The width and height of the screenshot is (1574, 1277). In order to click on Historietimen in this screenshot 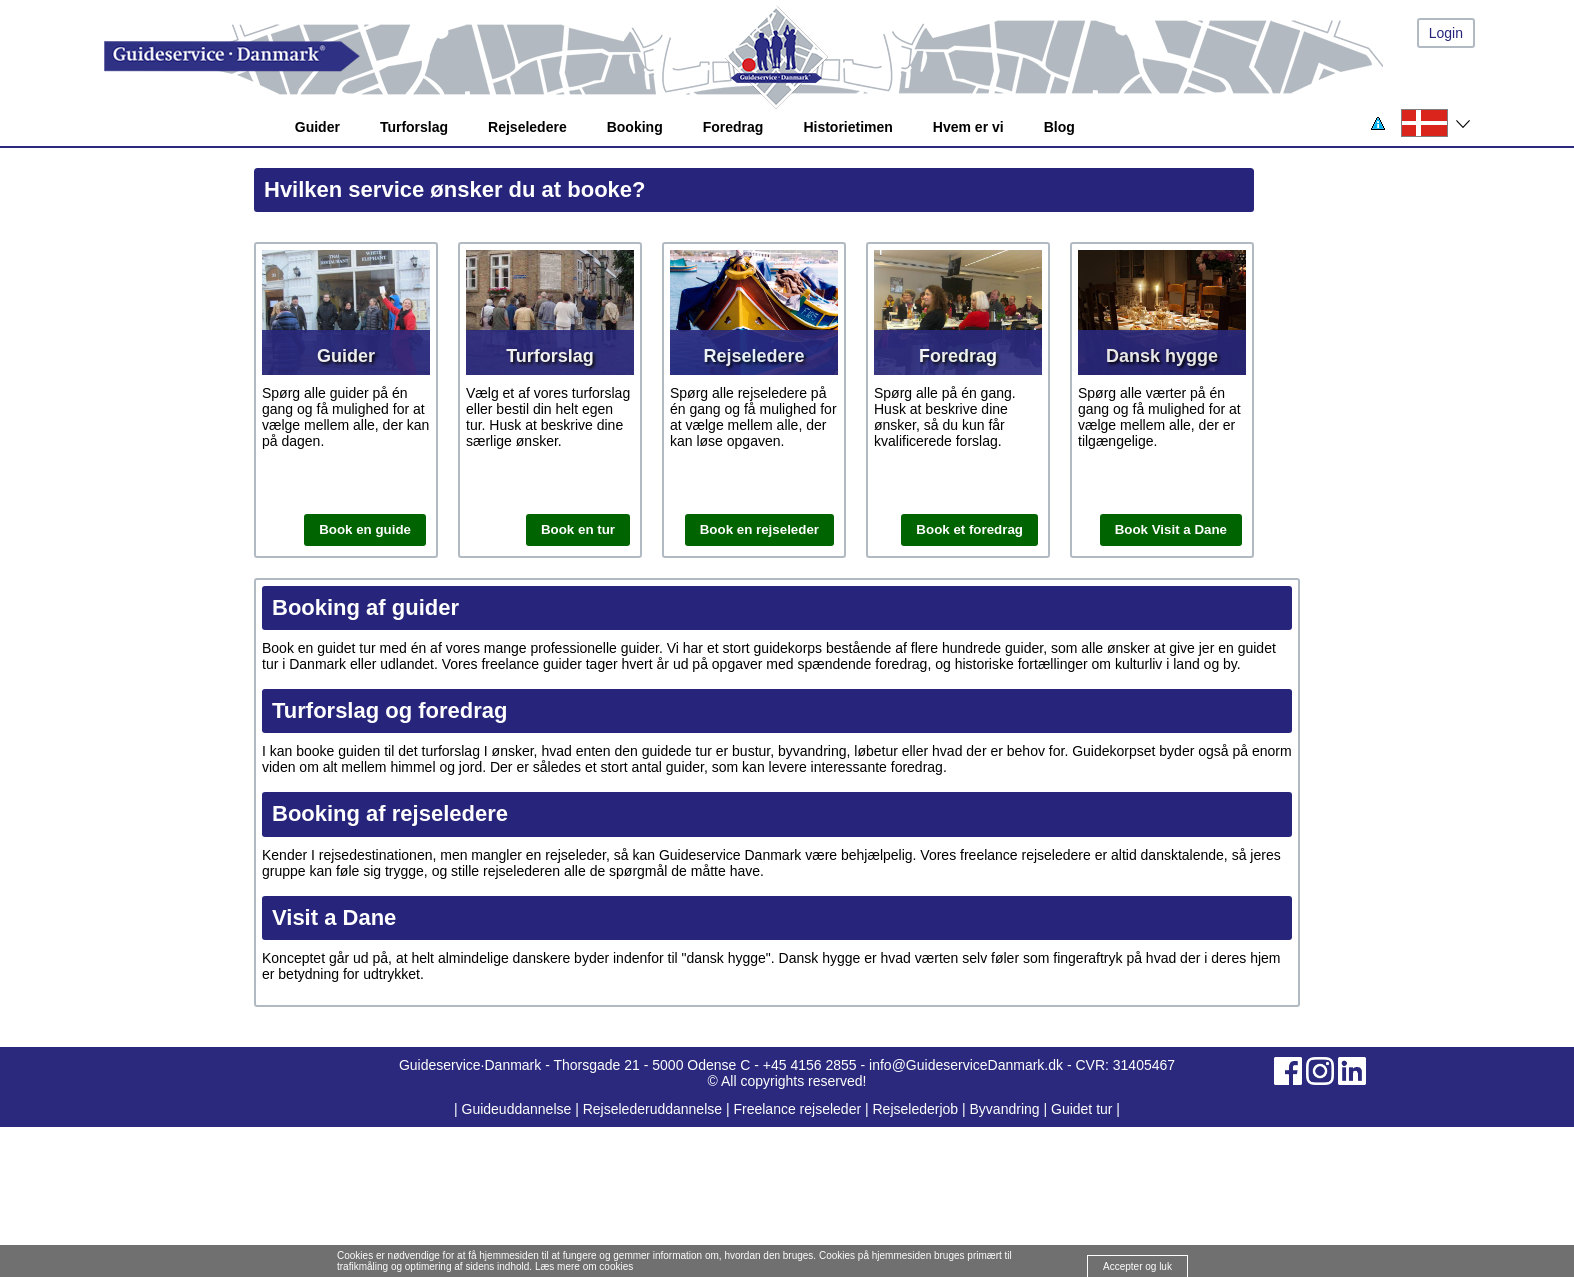, I will do `click(847, 127)`.